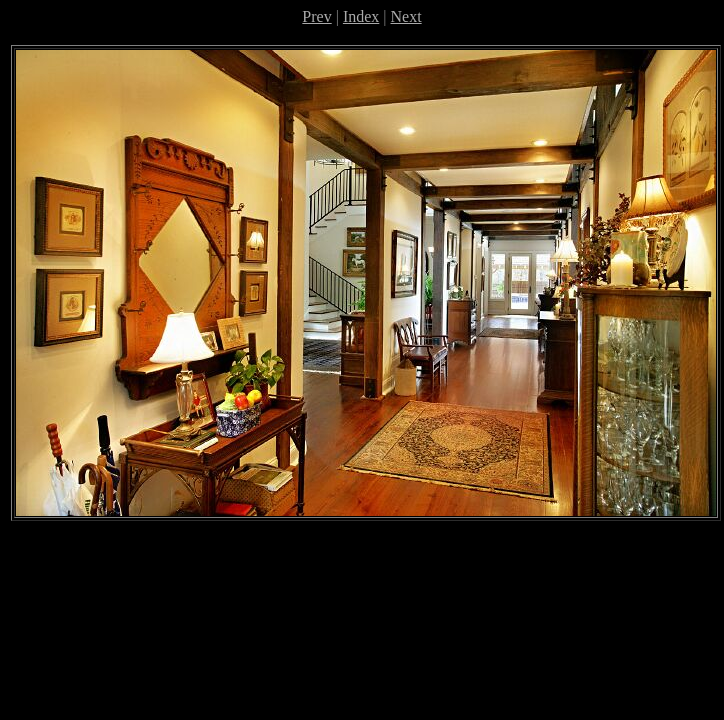 Image resolution: width=724 pixels, height=720 pixels. I want to click on Next, so click(406, 16).